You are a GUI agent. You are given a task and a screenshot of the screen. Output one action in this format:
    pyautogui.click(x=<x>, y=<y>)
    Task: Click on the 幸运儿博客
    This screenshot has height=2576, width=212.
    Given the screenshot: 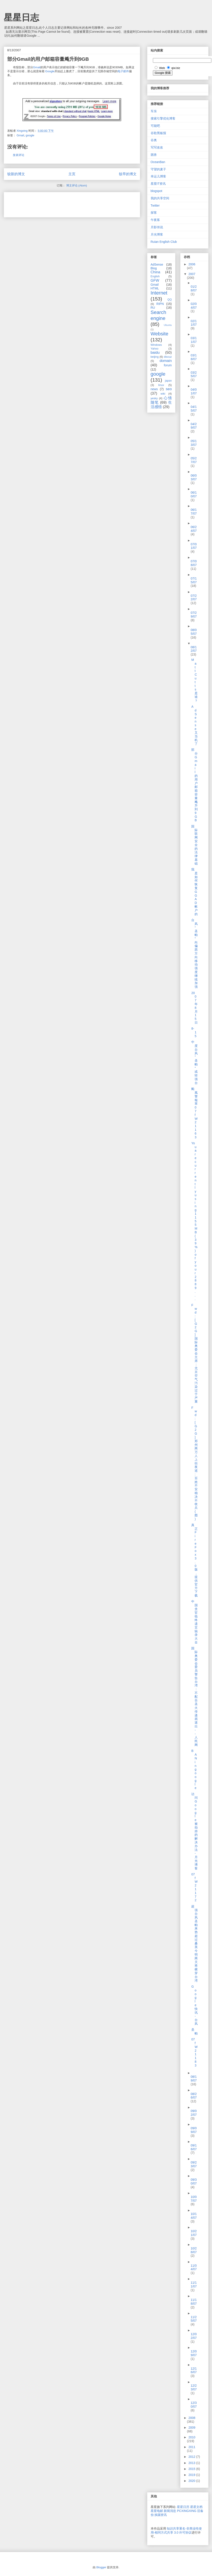 What is the action you would take?
    pyautogui.click(x=158, y=176)
    